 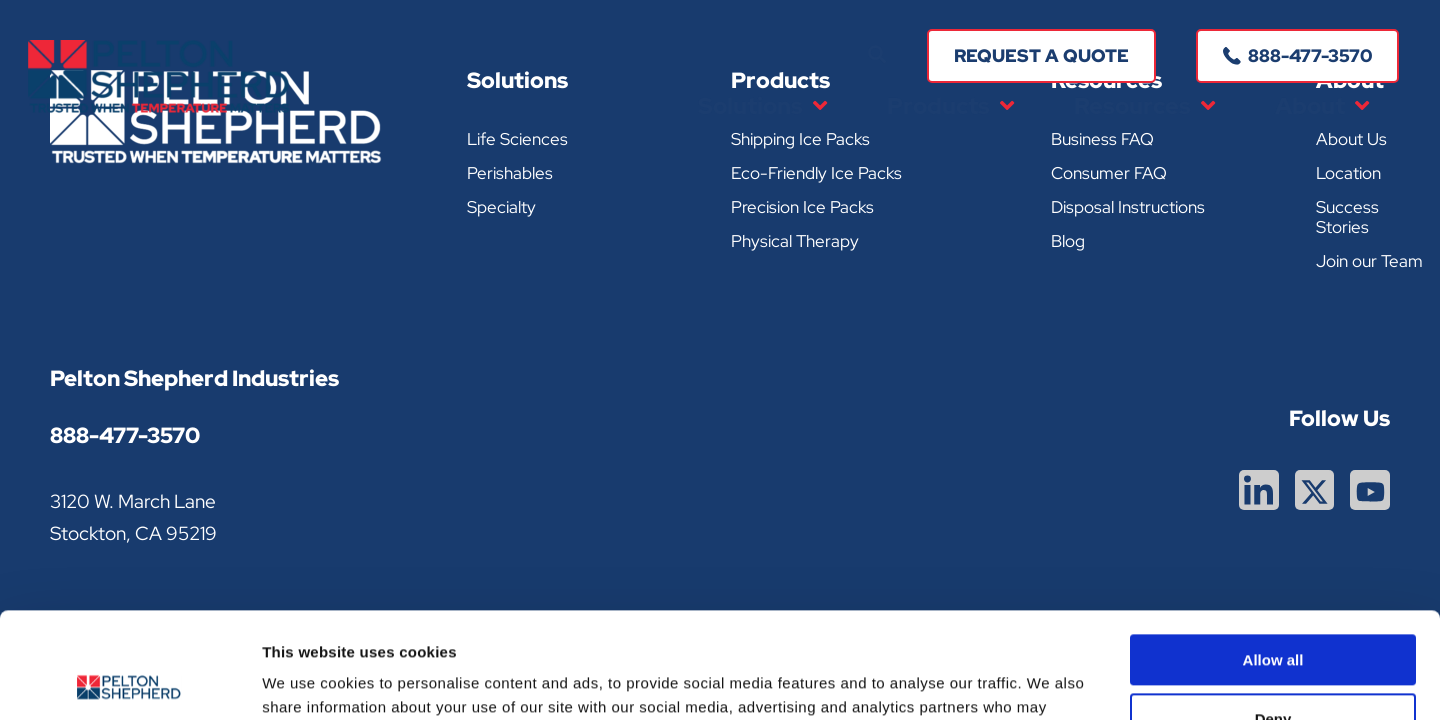 I want to click on Life Sciences, so click(x=517, y=139).